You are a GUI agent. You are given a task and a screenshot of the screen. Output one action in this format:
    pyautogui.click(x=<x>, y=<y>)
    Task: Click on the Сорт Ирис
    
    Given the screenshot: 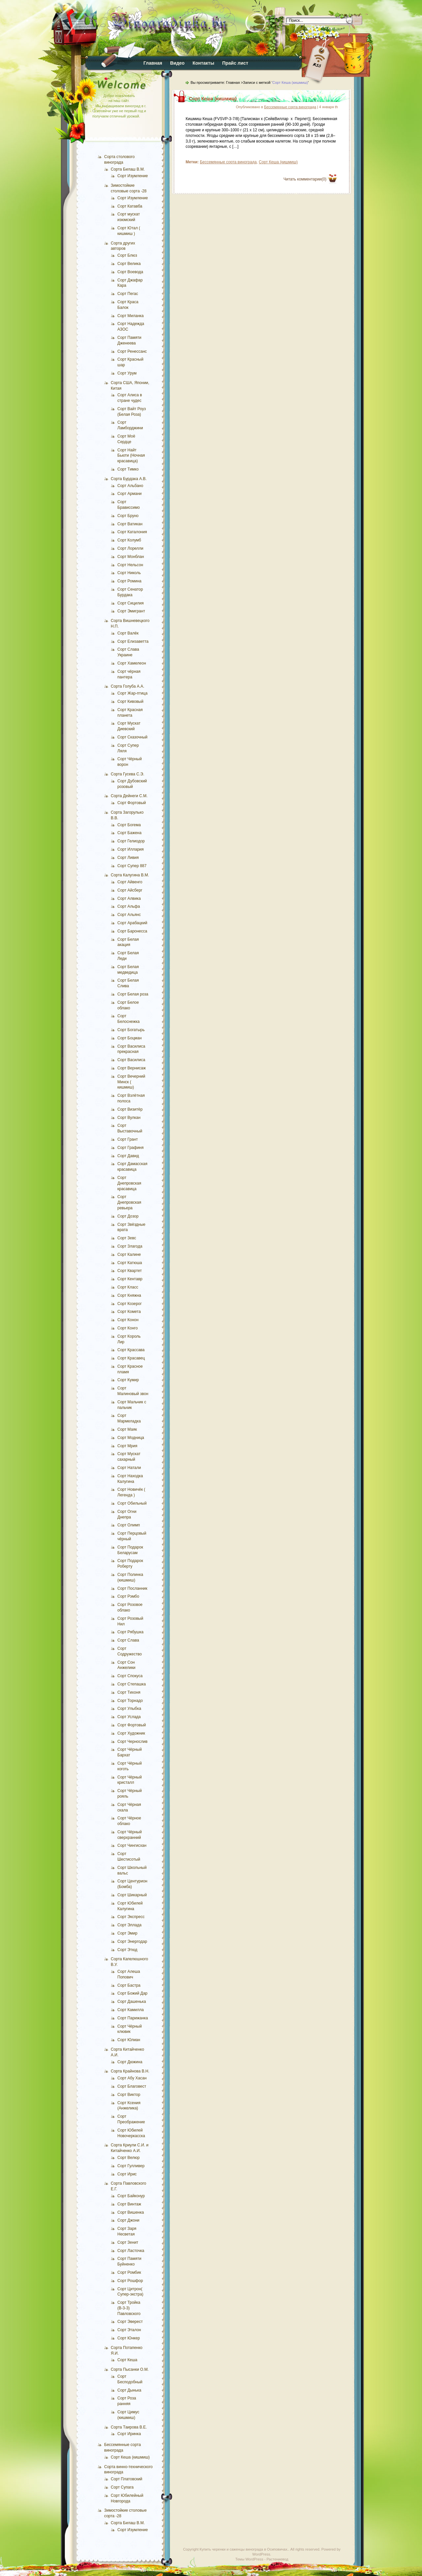 What is the action you would take?
    pyautogui.click(x=127, y=2174)
    